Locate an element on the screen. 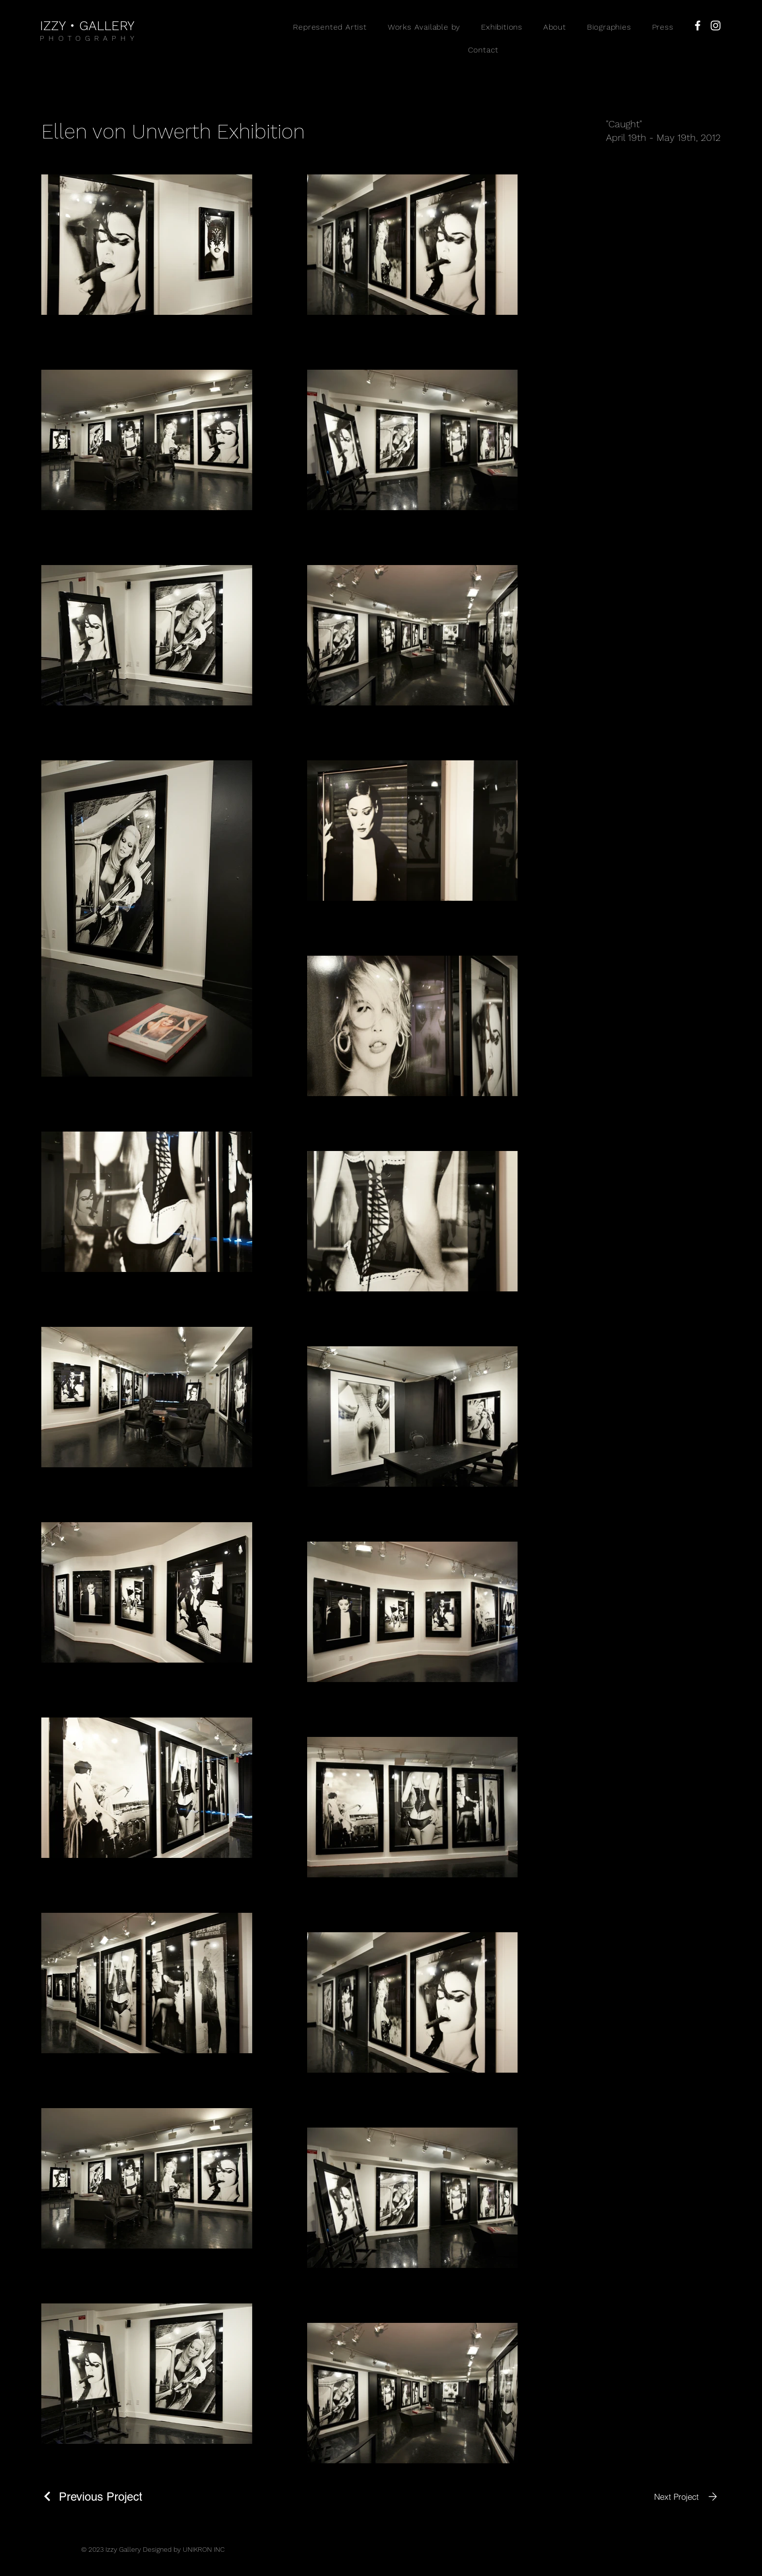  [Next Project] is located at coordinates (687, 2496).